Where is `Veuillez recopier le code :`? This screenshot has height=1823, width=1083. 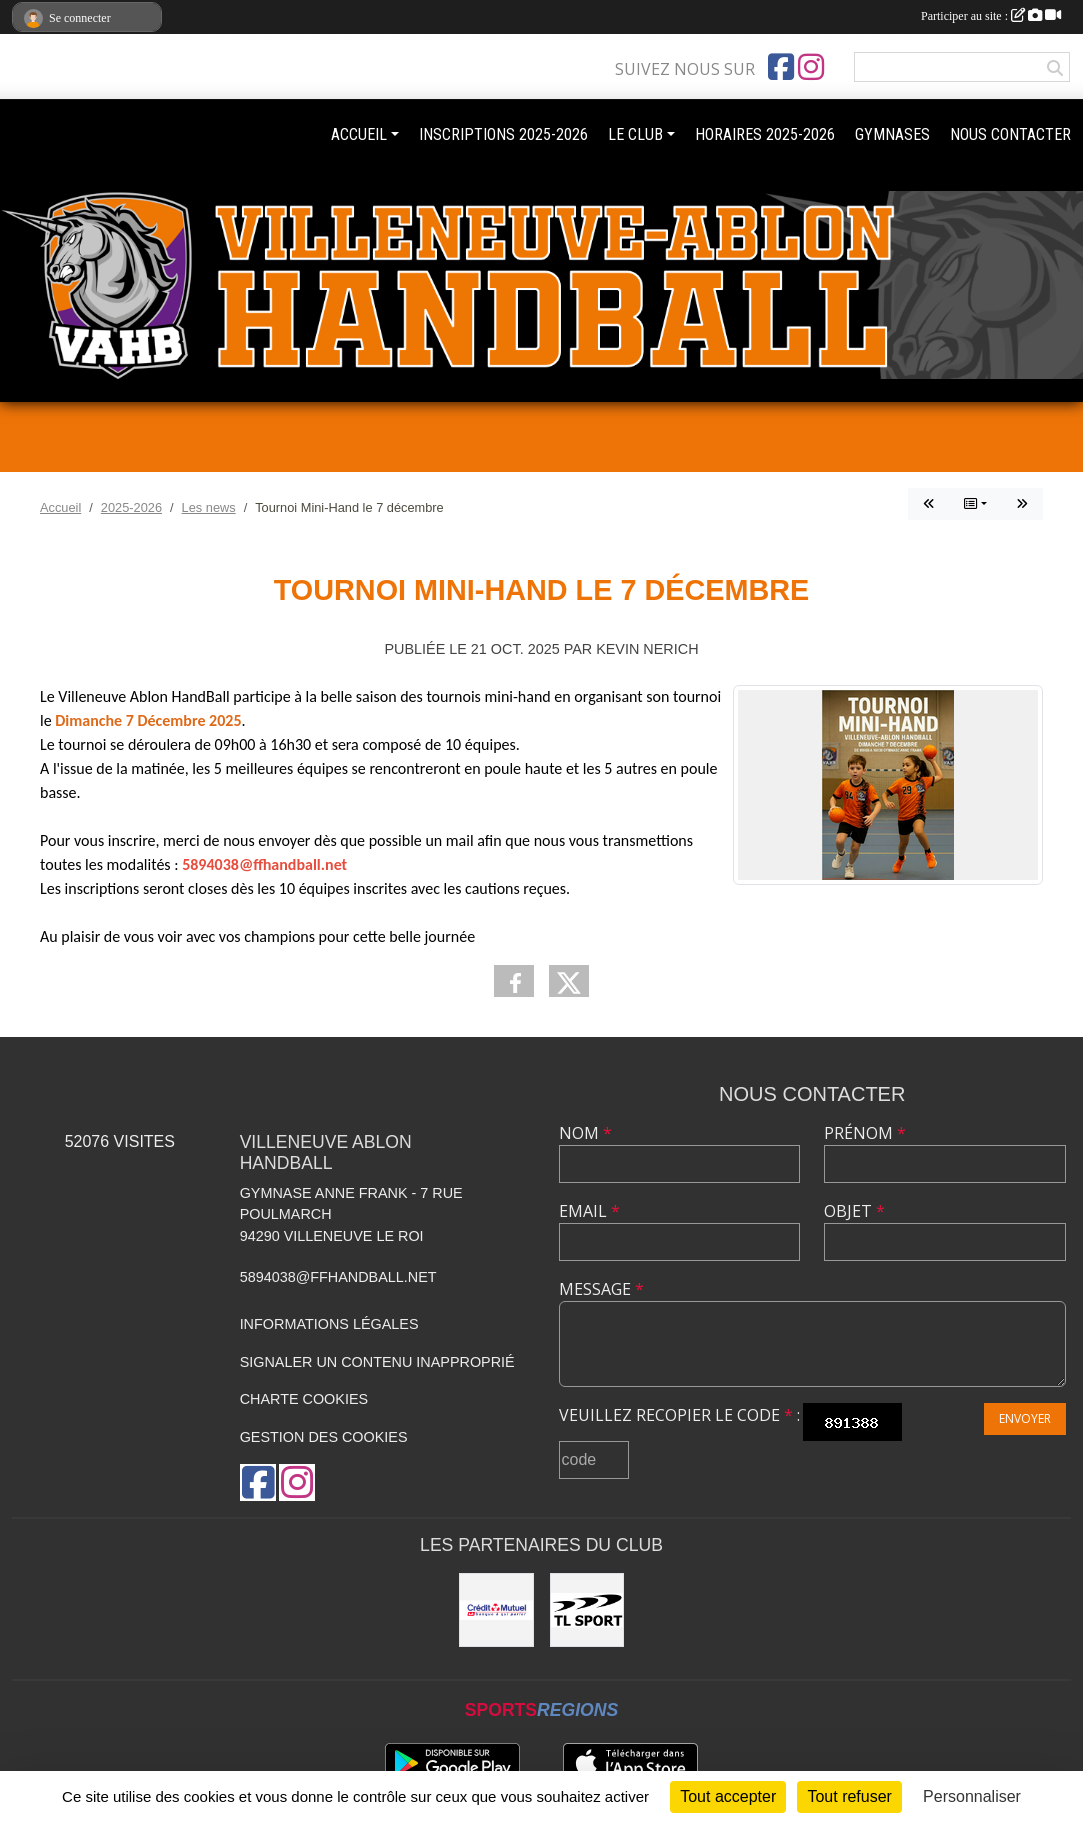 Veuillez recopier le code : is located at coordinates (679, 1415).